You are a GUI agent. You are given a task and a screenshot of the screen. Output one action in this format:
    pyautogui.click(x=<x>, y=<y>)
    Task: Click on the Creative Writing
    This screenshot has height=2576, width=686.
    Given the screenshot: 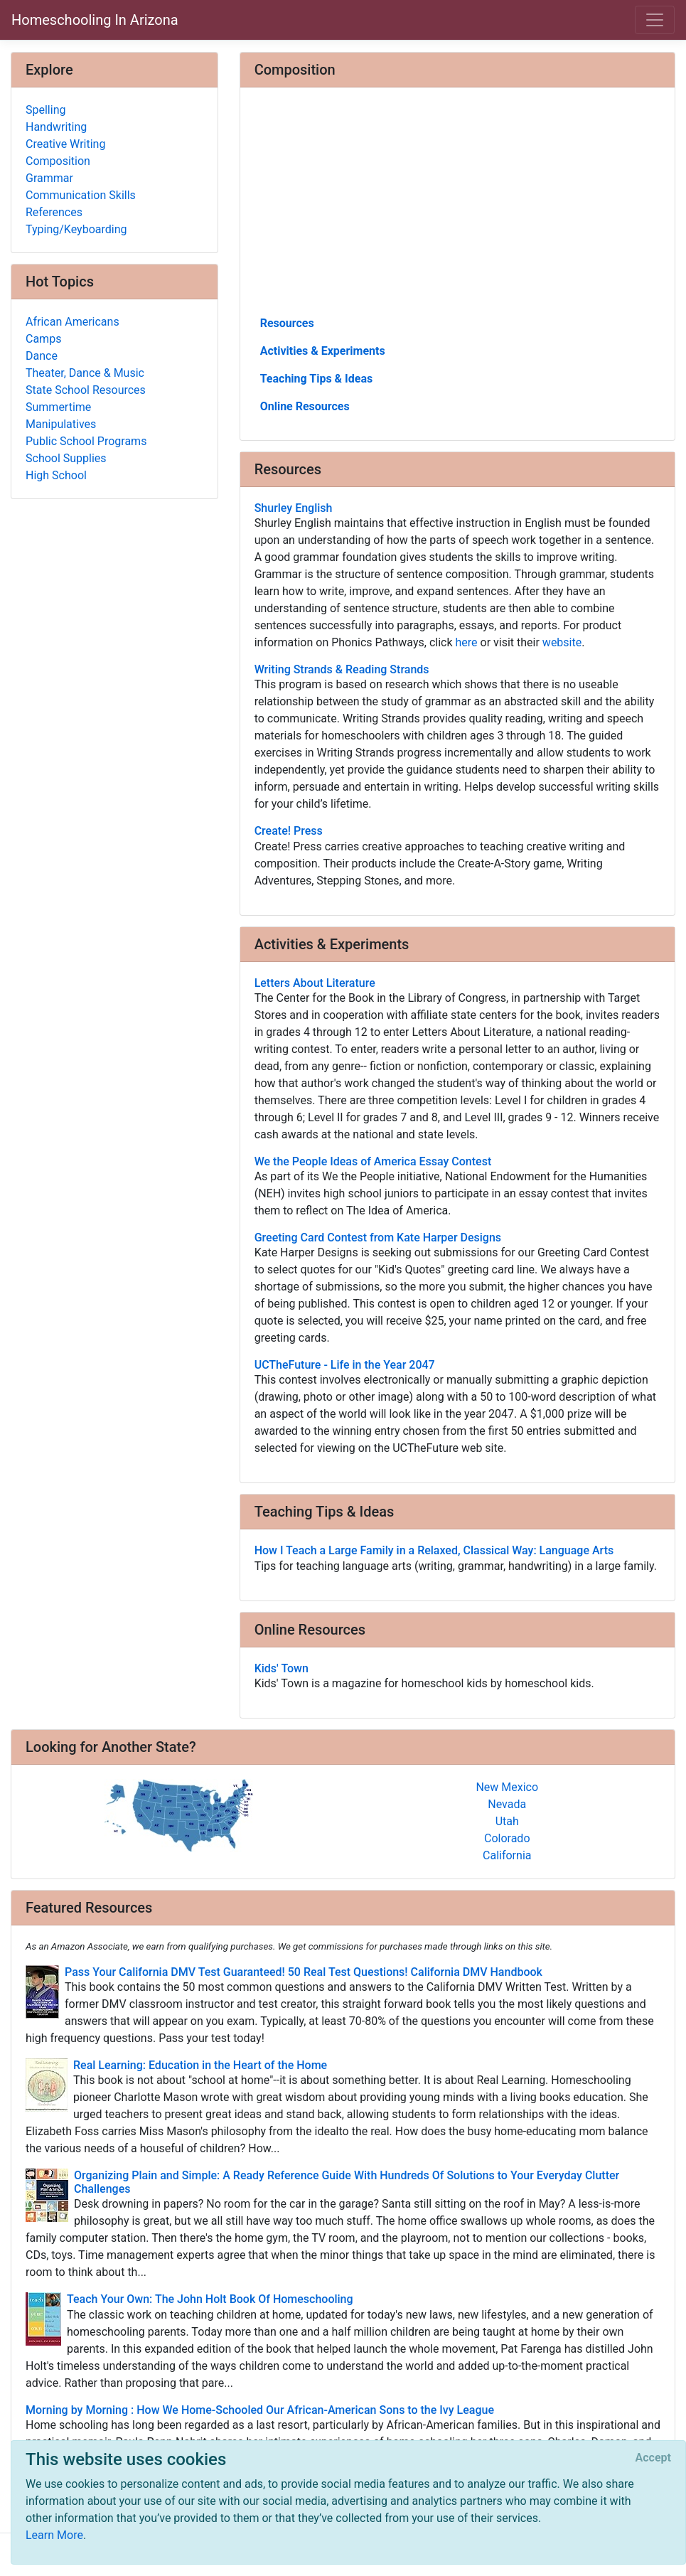 What is the action you would take?
    pyautogui.click(x=65, y=144)
    